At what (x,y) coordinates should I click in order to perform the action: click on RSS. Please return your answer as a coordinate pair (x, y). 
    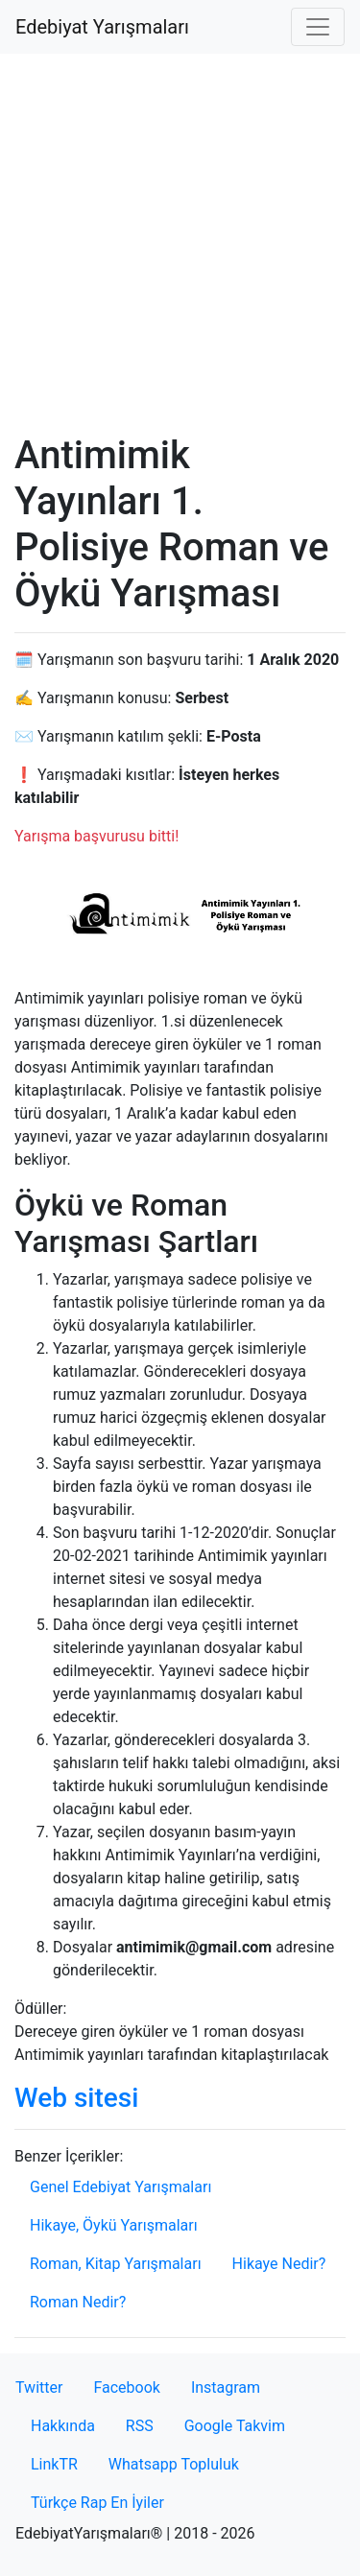
    Looking at the image, I should click on (140, 2426).